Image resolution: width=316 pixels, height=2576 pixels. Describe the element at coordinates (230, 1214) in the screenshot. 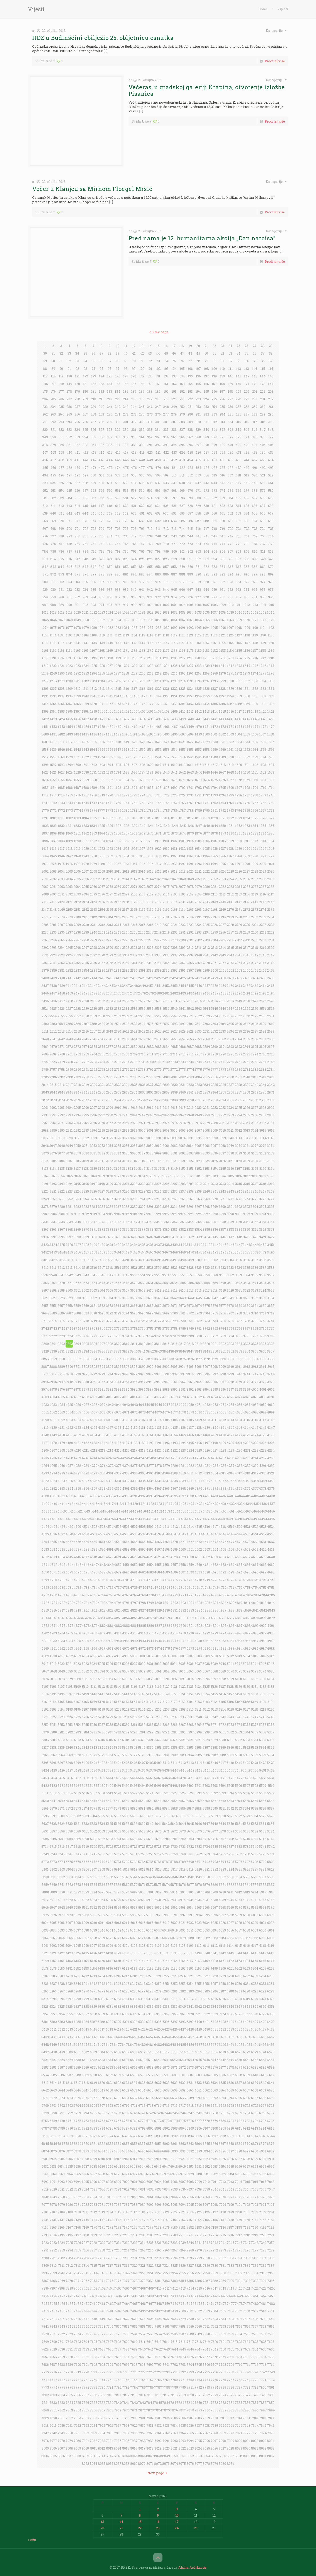

I see `3330` at that location.